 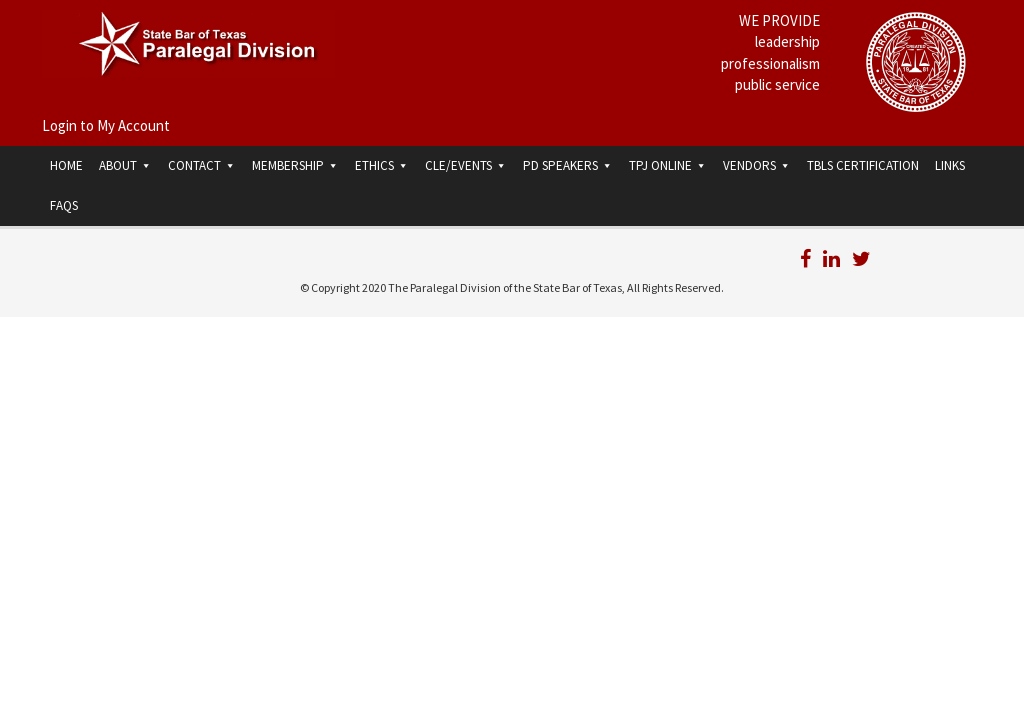 What do you see at coordinates (466, 165) in the screenshot?
I see `CLE/Events [button]` at bounding box center [466, 165].